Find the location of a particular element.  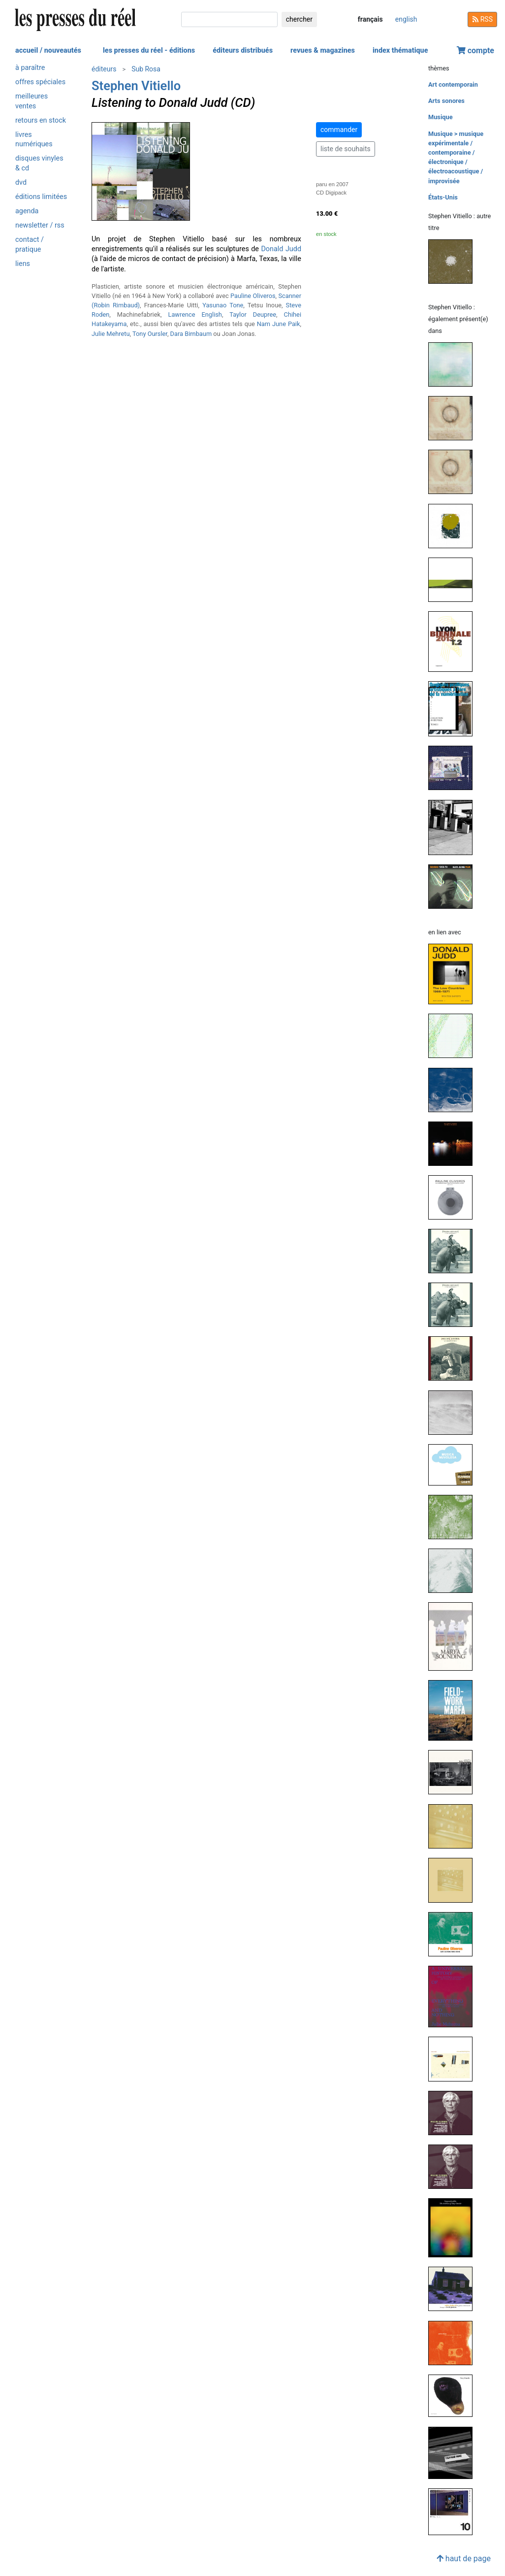

commander [button] is located at coordinates (338, 129).